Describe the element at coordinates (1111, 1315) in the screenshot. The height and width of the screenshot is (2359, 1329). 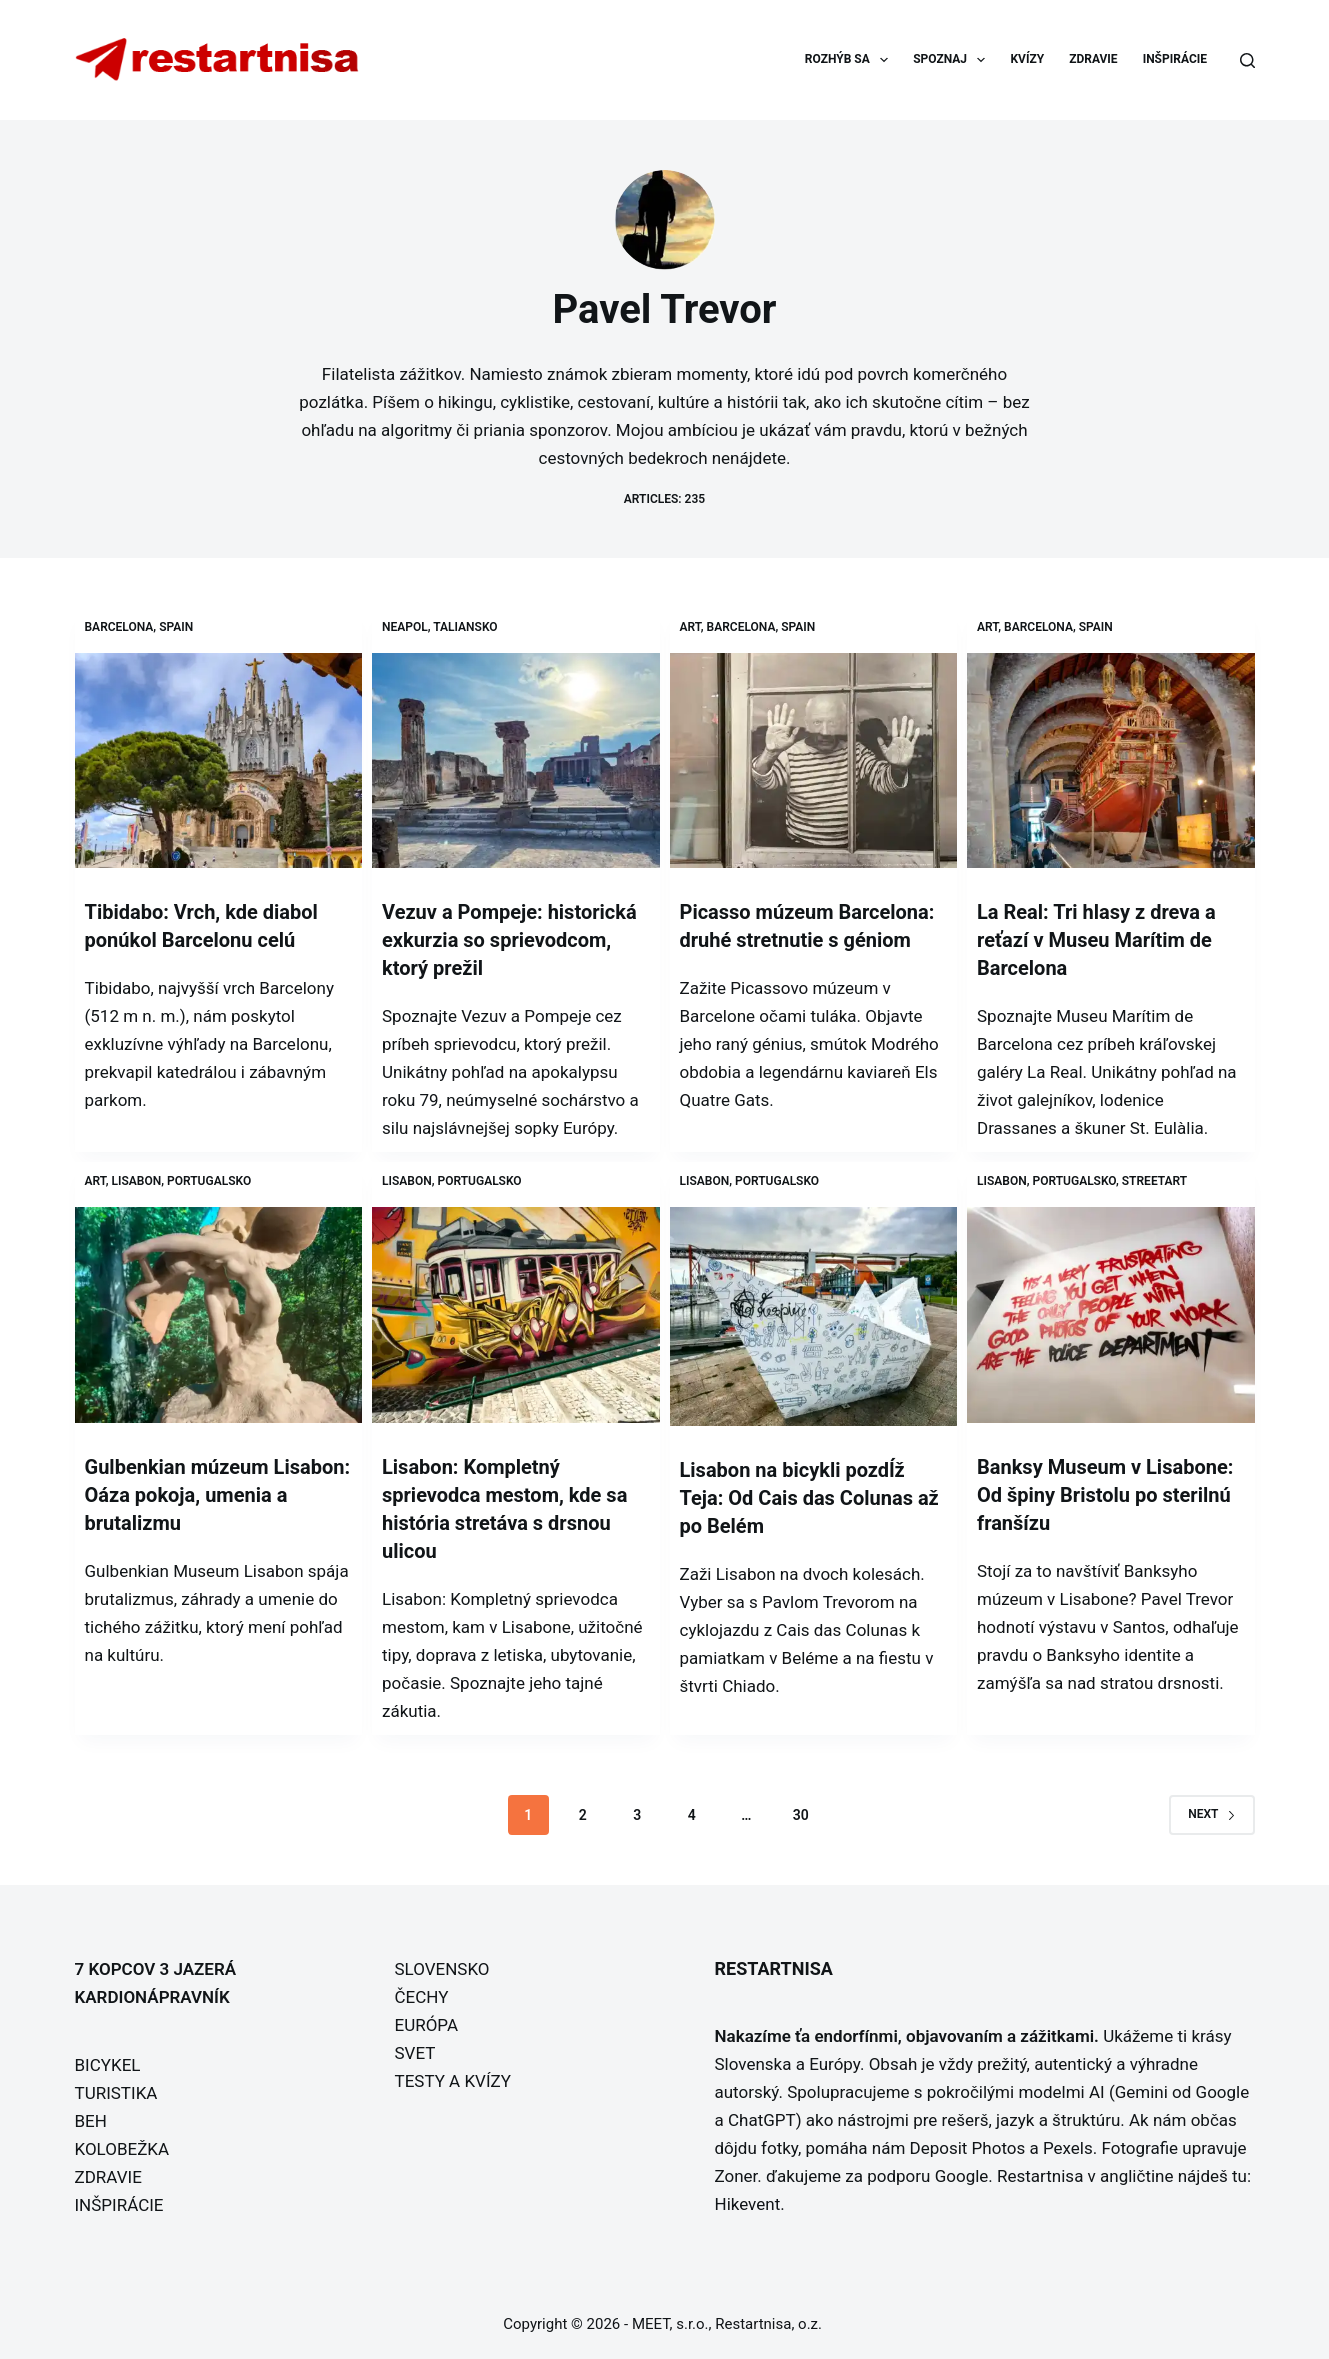
I see `[Banksy Museum v Lisabone: Od špiny Bristolu po sterilnú franšízu]` at that location.